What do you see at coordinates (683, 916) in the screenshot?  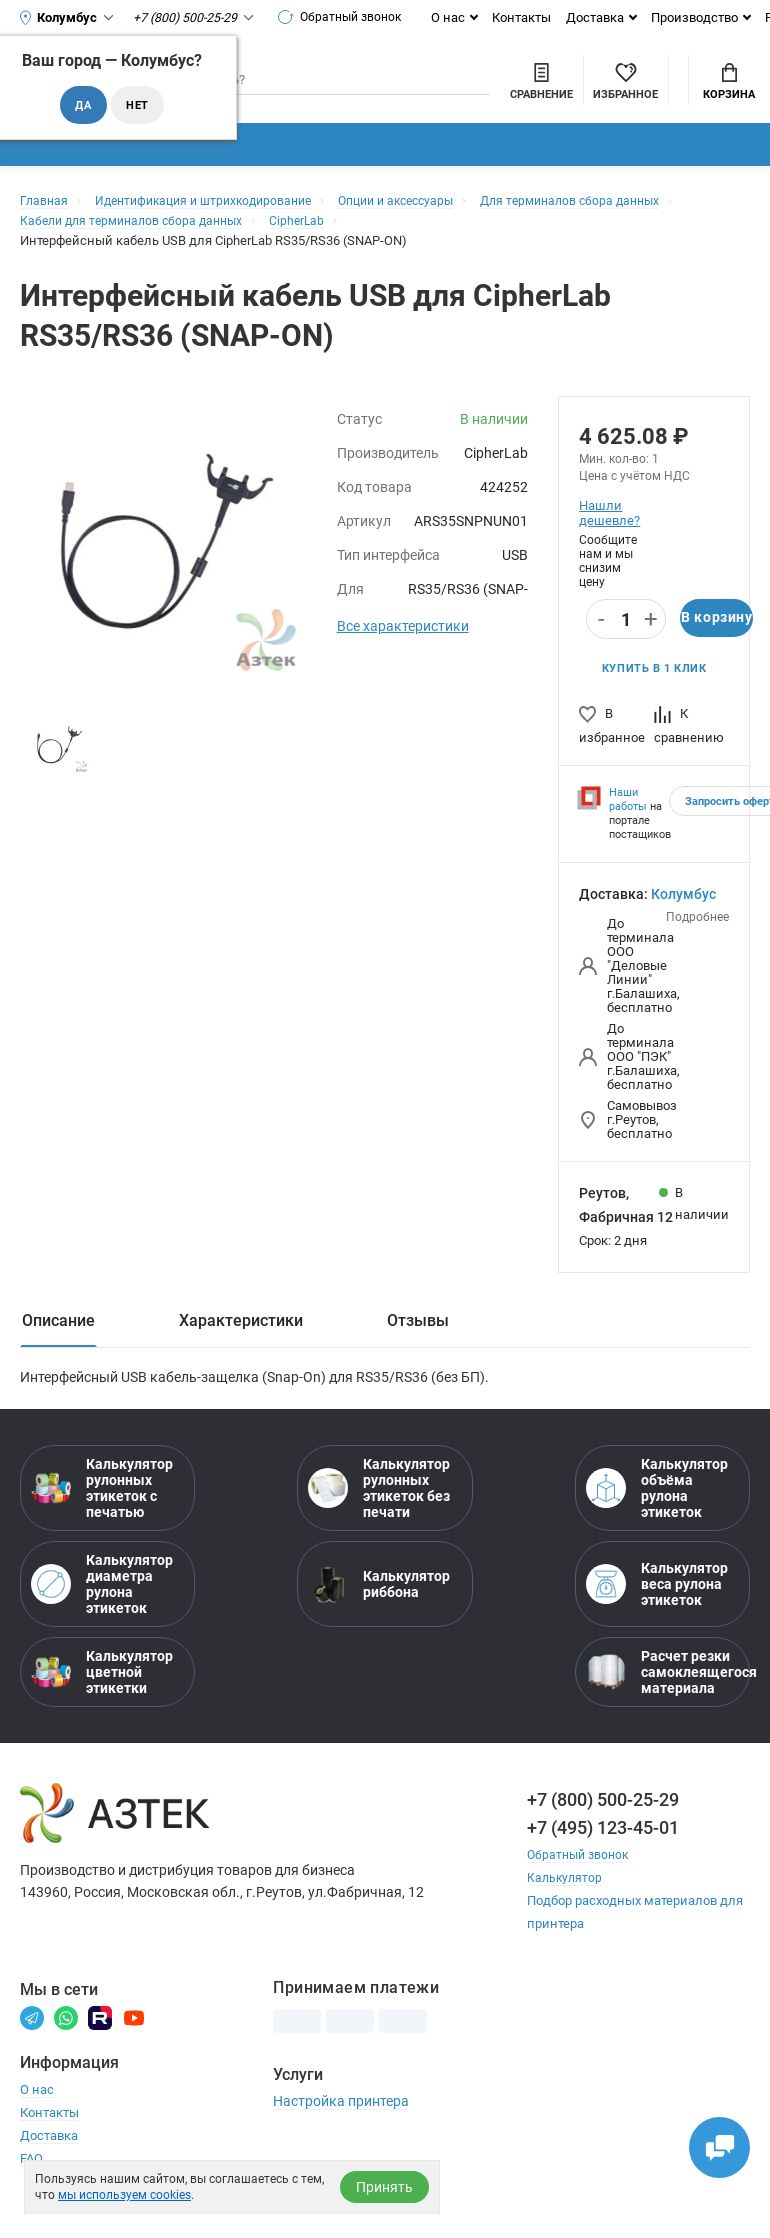 I see `Колумбус` at bounding box center [683, 916].